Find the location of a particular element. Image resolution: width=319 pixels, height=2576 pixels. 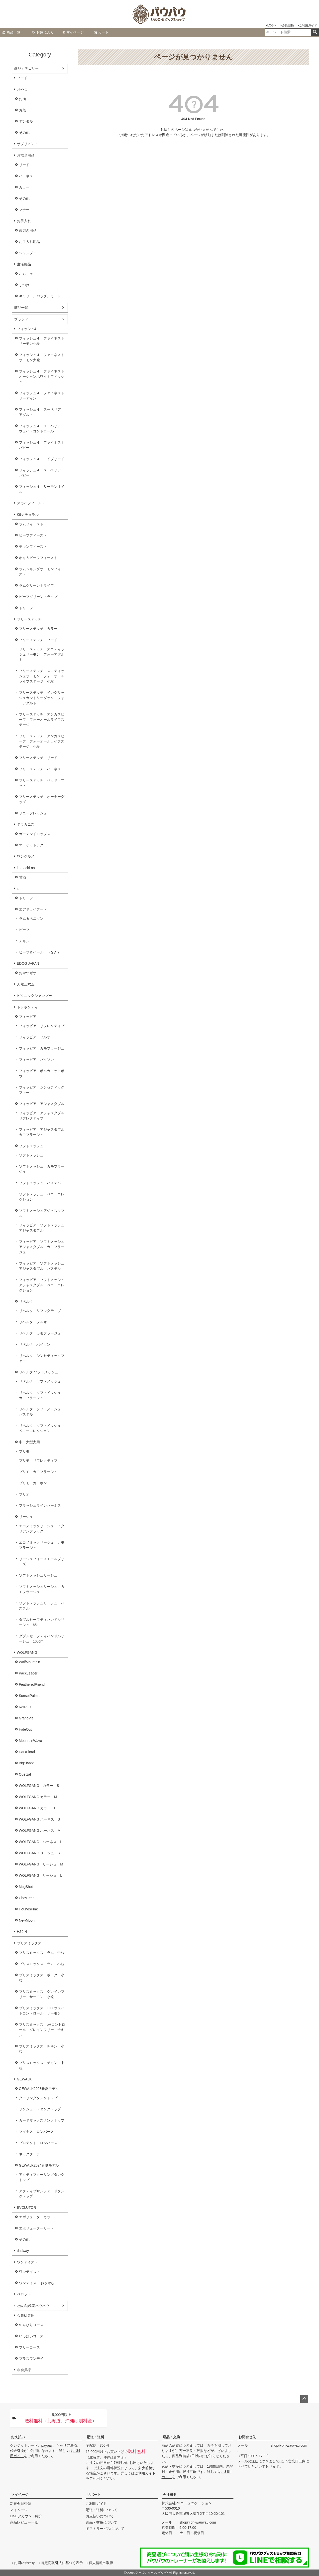

会社概要 is located at coordinates (170, 2495).